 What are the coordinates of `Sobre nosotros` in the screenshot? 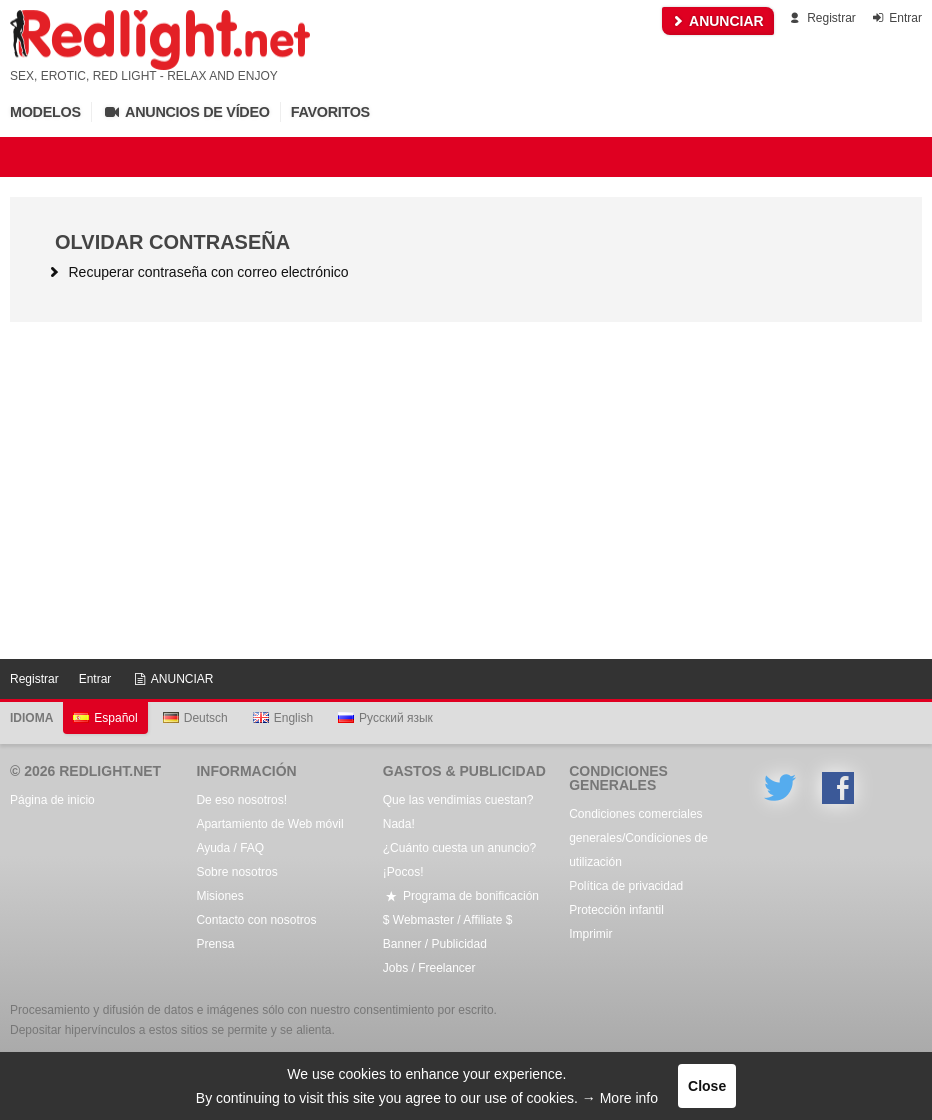 It's located at (236, 872).